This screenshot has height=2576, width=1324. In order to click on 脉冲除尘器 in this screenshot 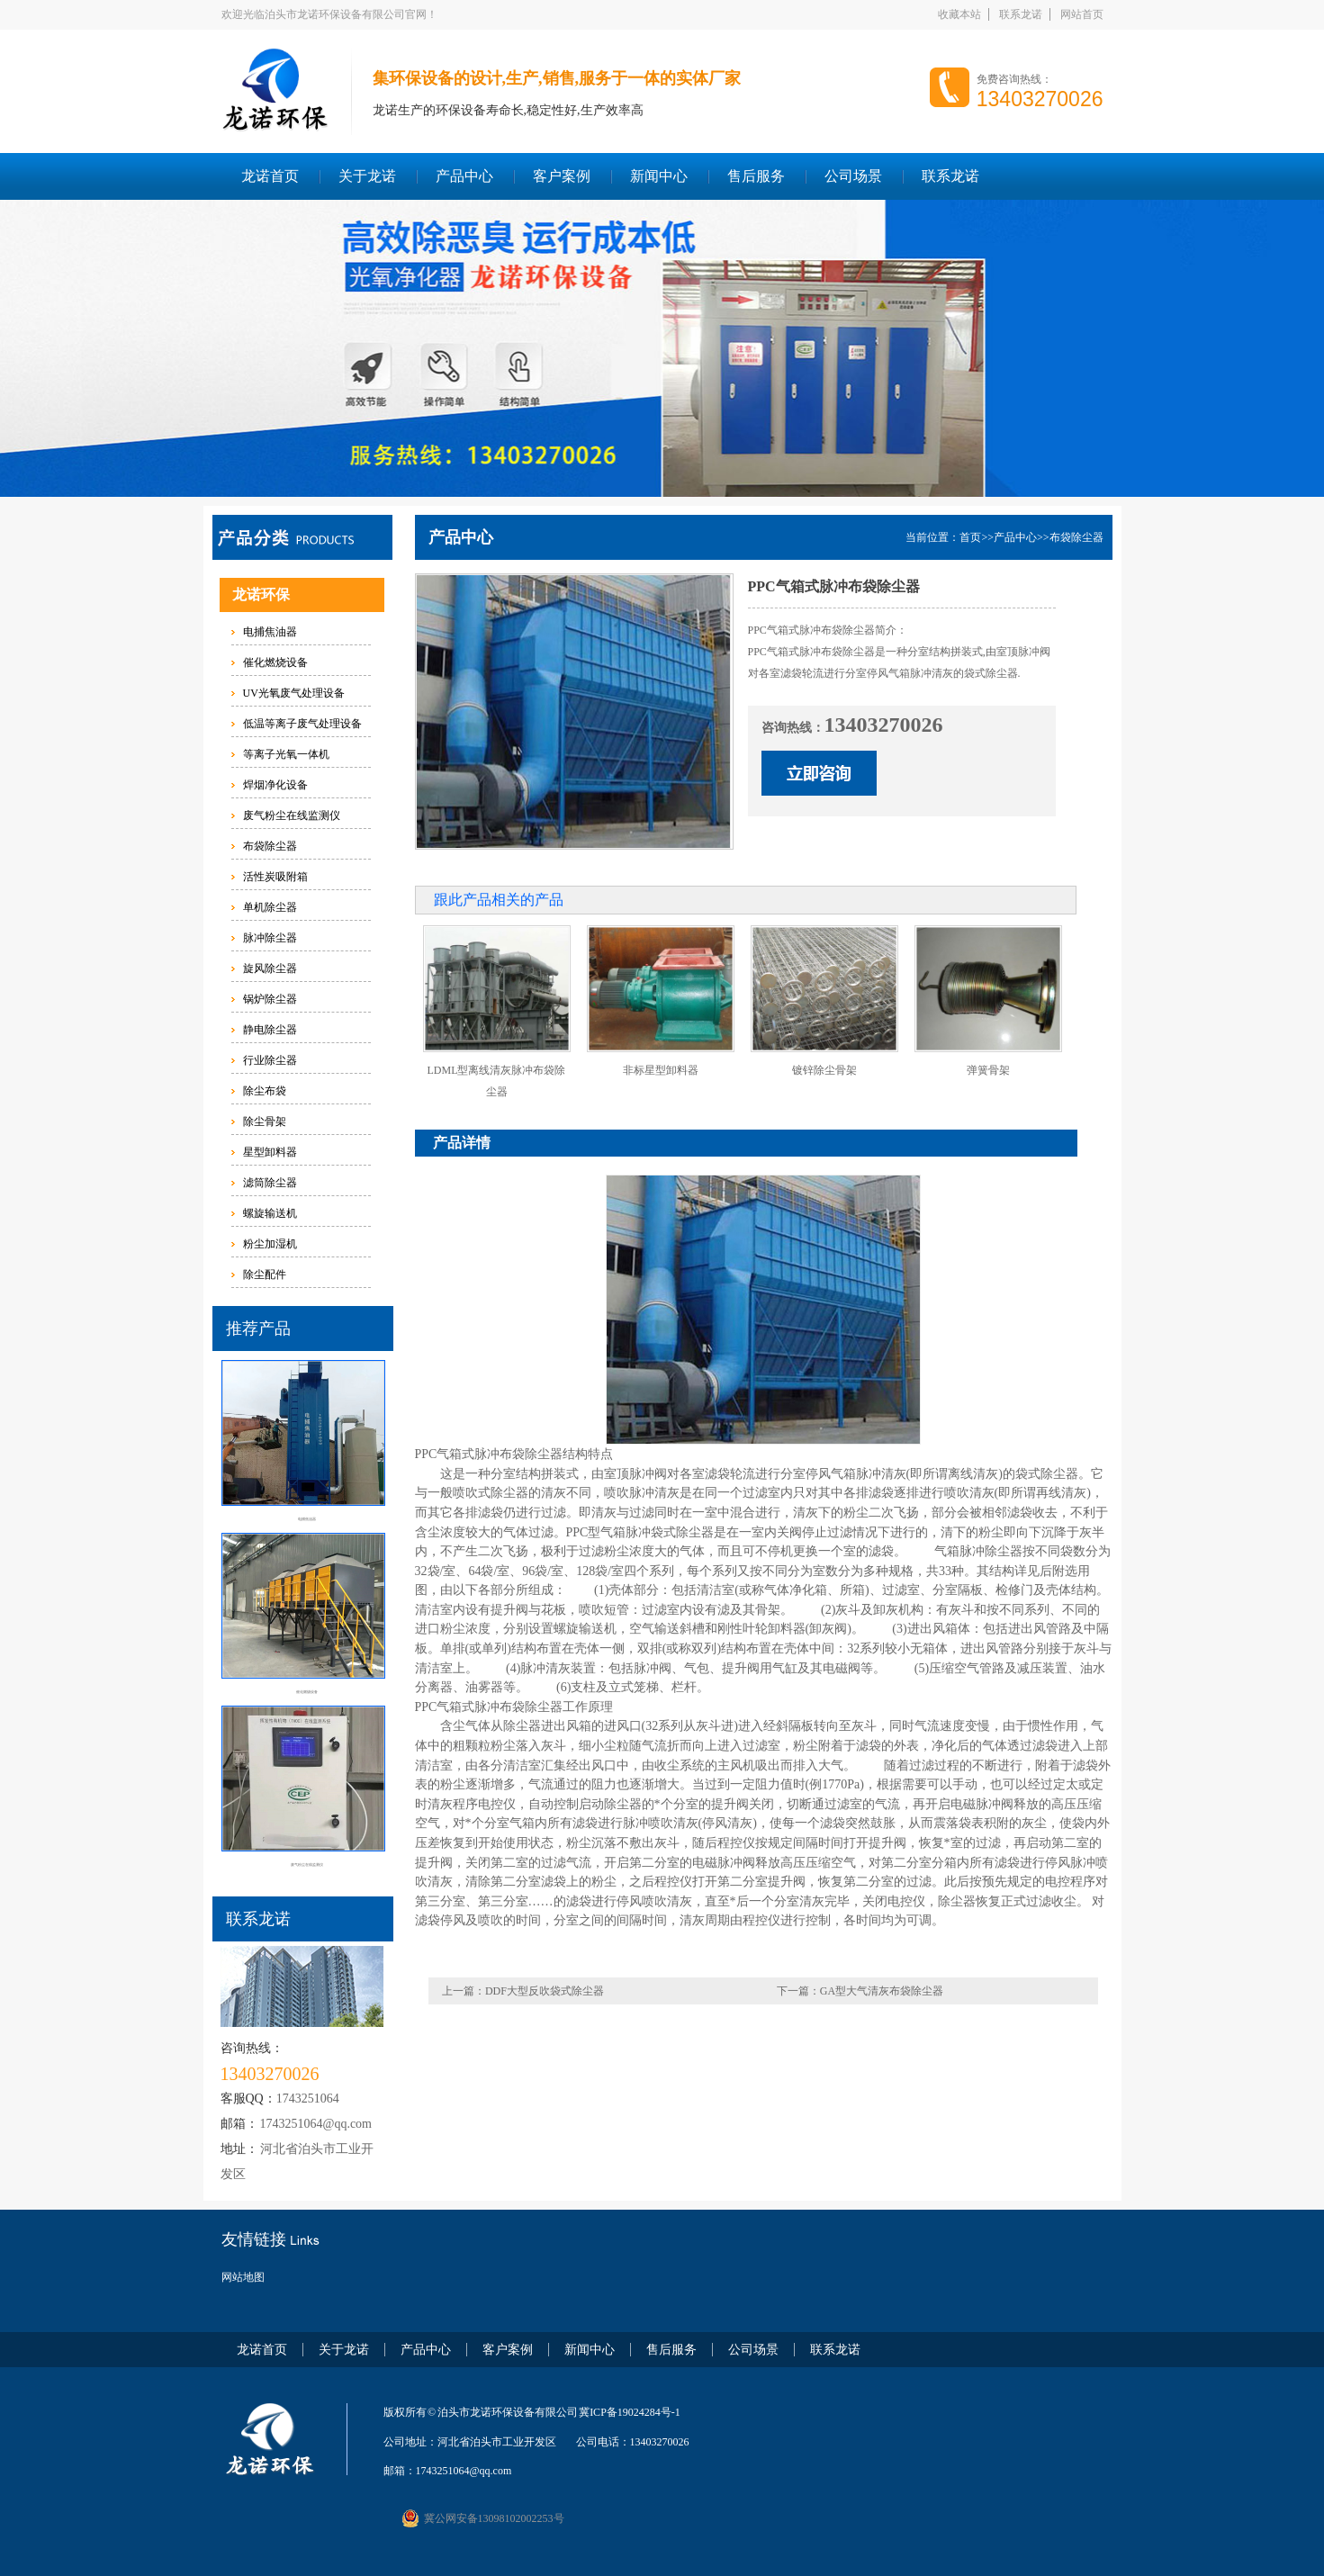, I will do `click(270, 938)`.